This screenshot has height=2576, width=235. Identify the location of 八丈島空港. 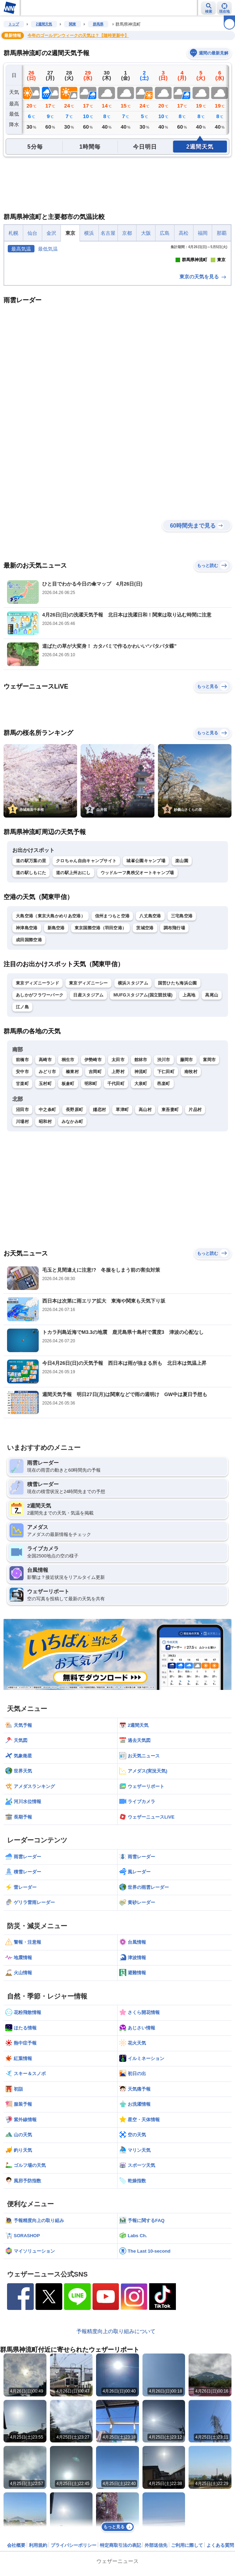
(150, 1025).